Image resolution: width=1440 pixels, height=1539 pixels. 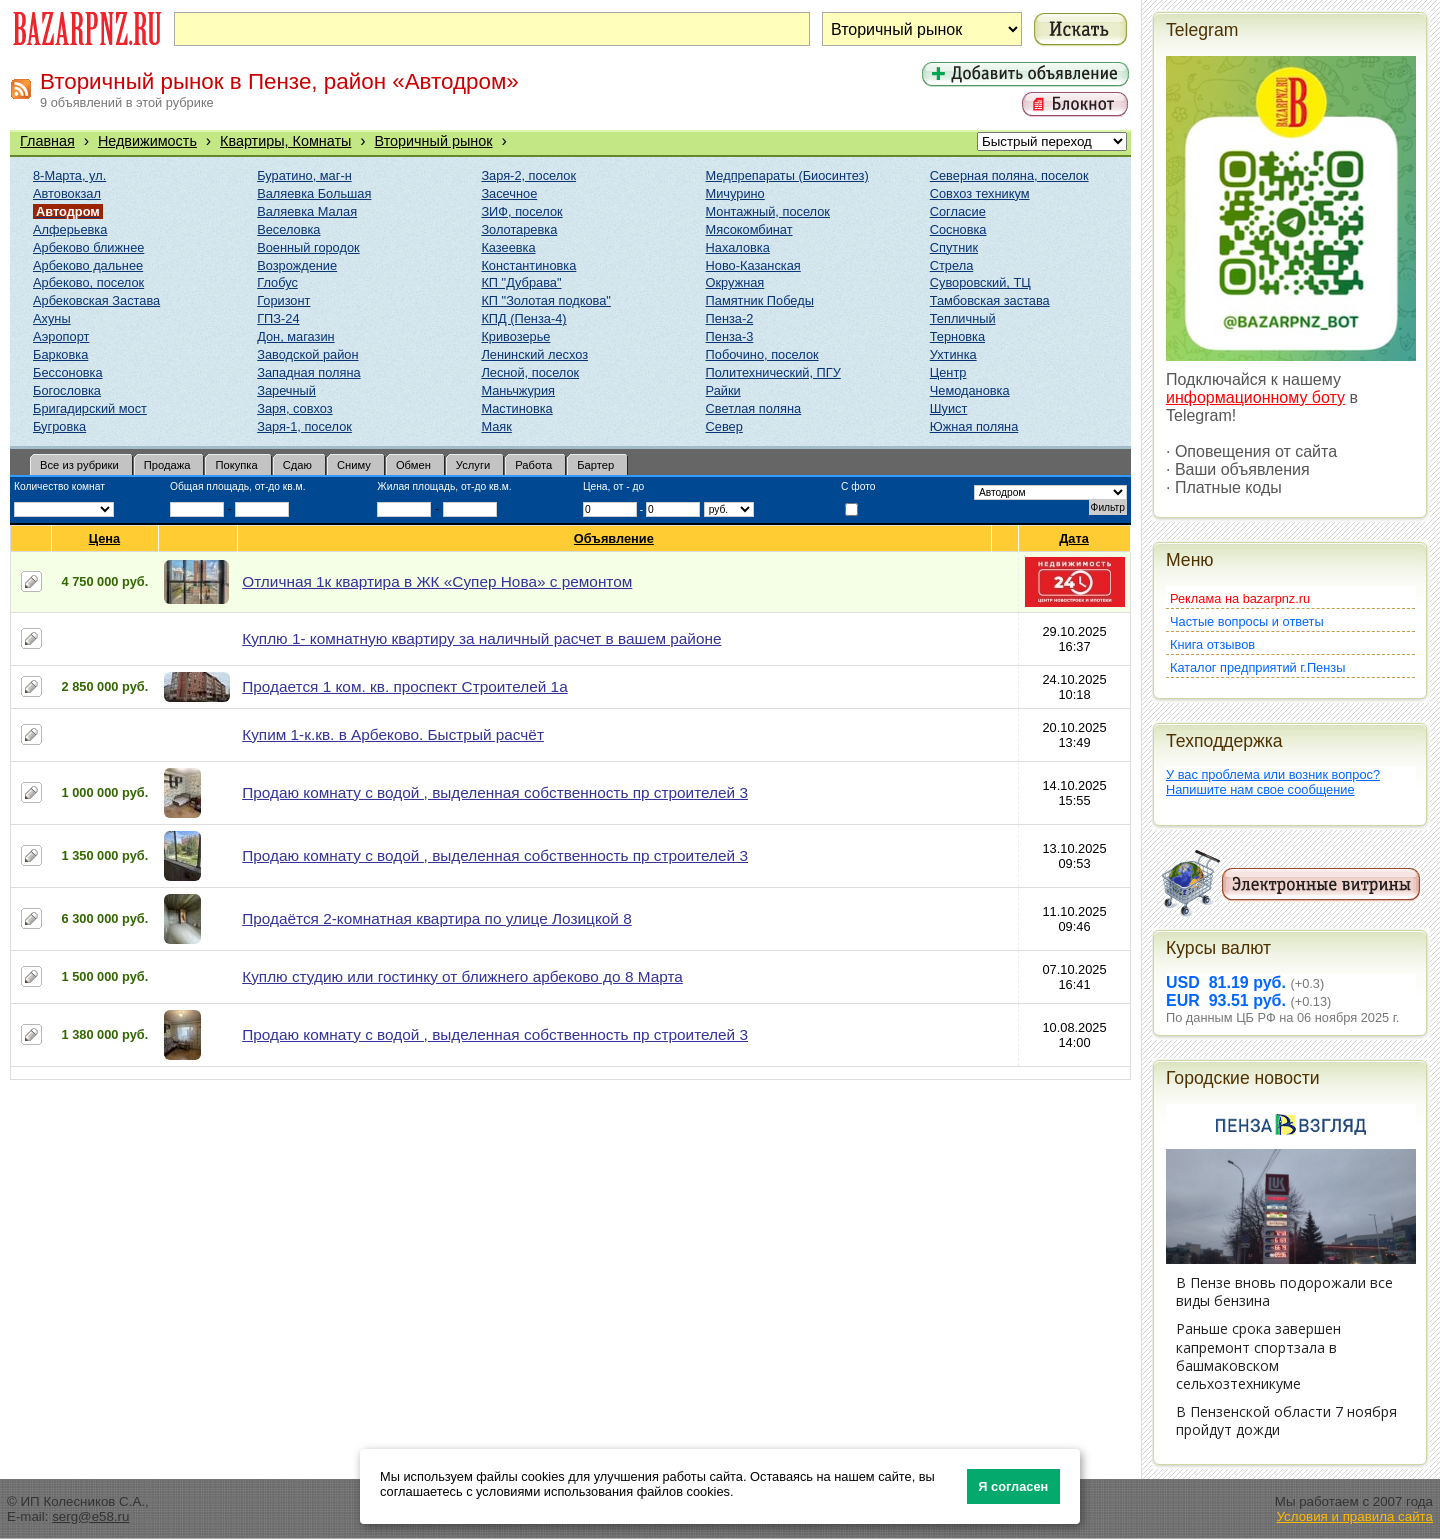 I want to click on Барковка, so click(x=60, y=354).